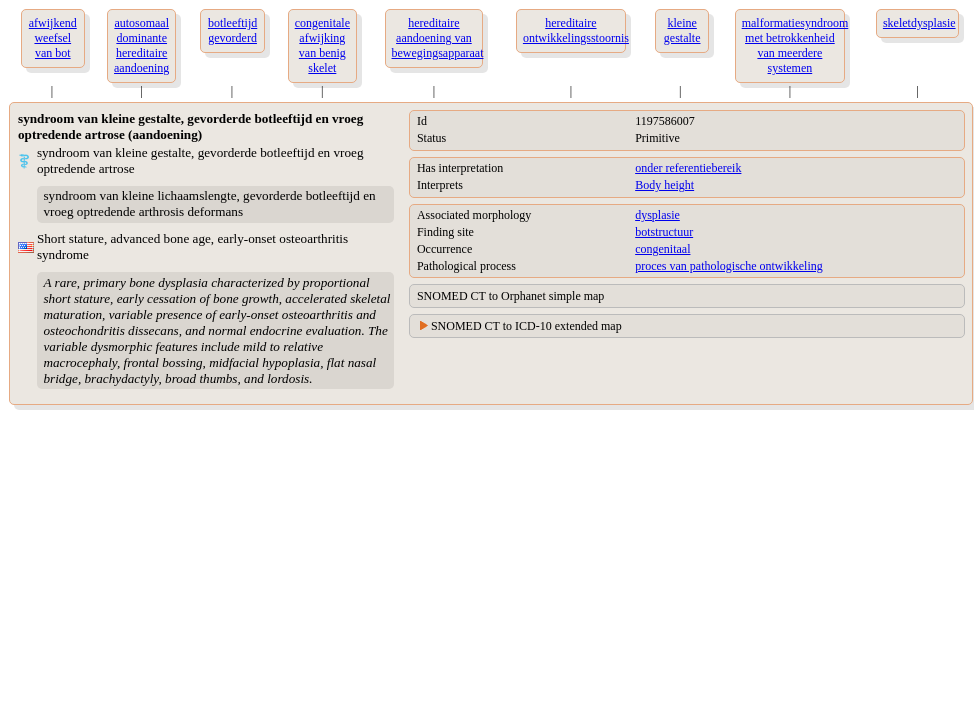 The image size is (974, 720). What do you see at coordinates (664, 185) in the screenshot?
I see `Body height` at bounding box center [664, 185].